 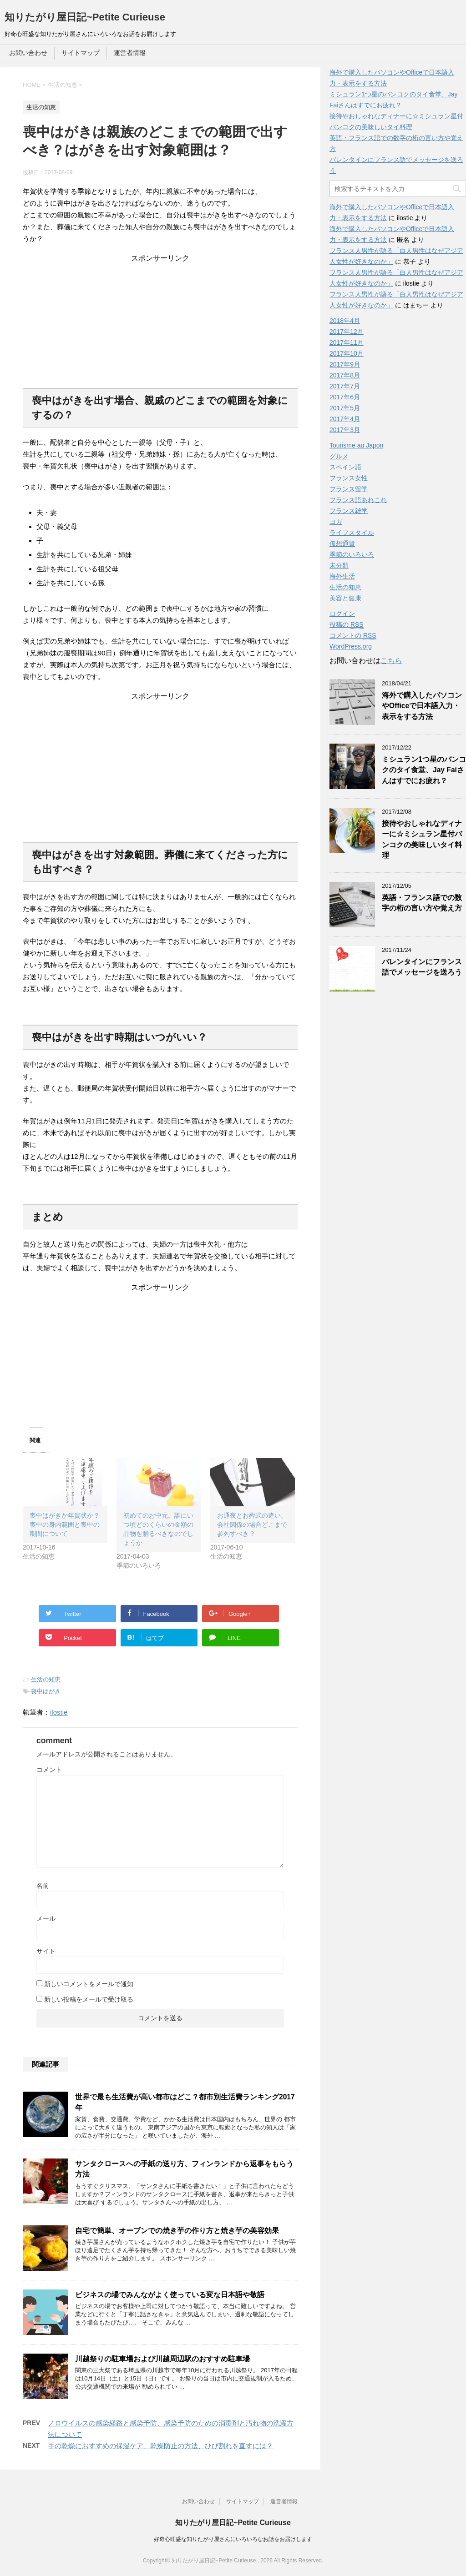 I want to click on 2017年8月, so click(x=344, y=375).